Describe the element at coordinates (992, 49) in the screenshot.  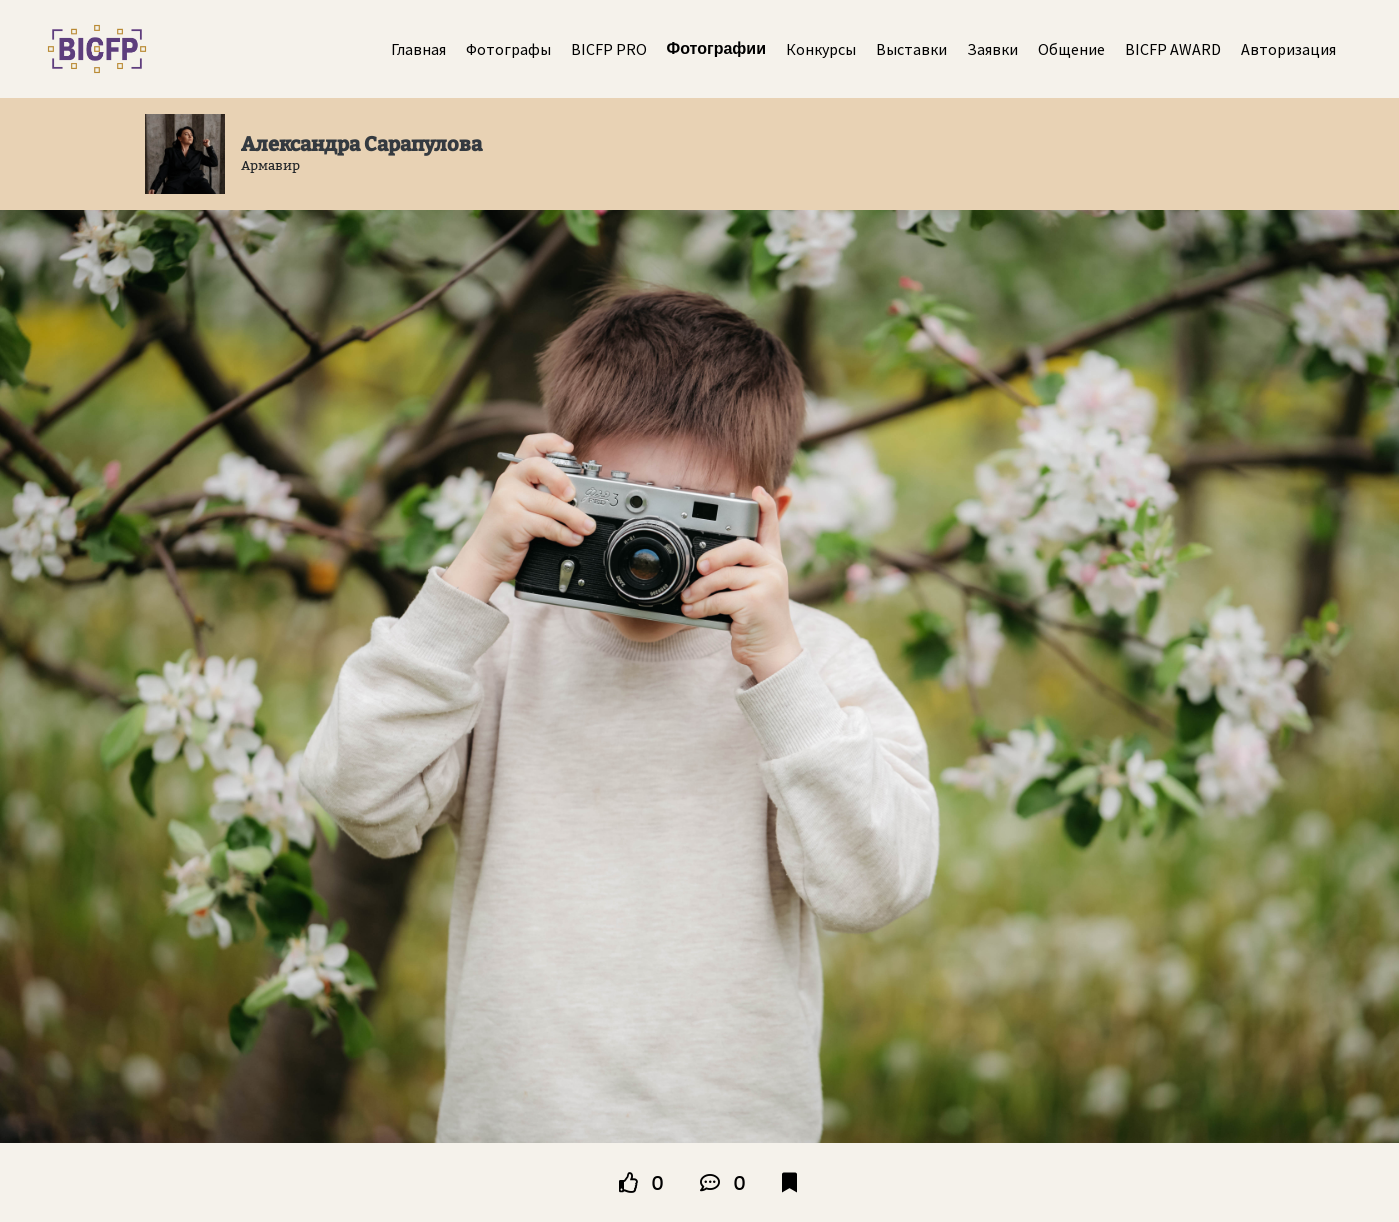
I see `Заявки` at that location.